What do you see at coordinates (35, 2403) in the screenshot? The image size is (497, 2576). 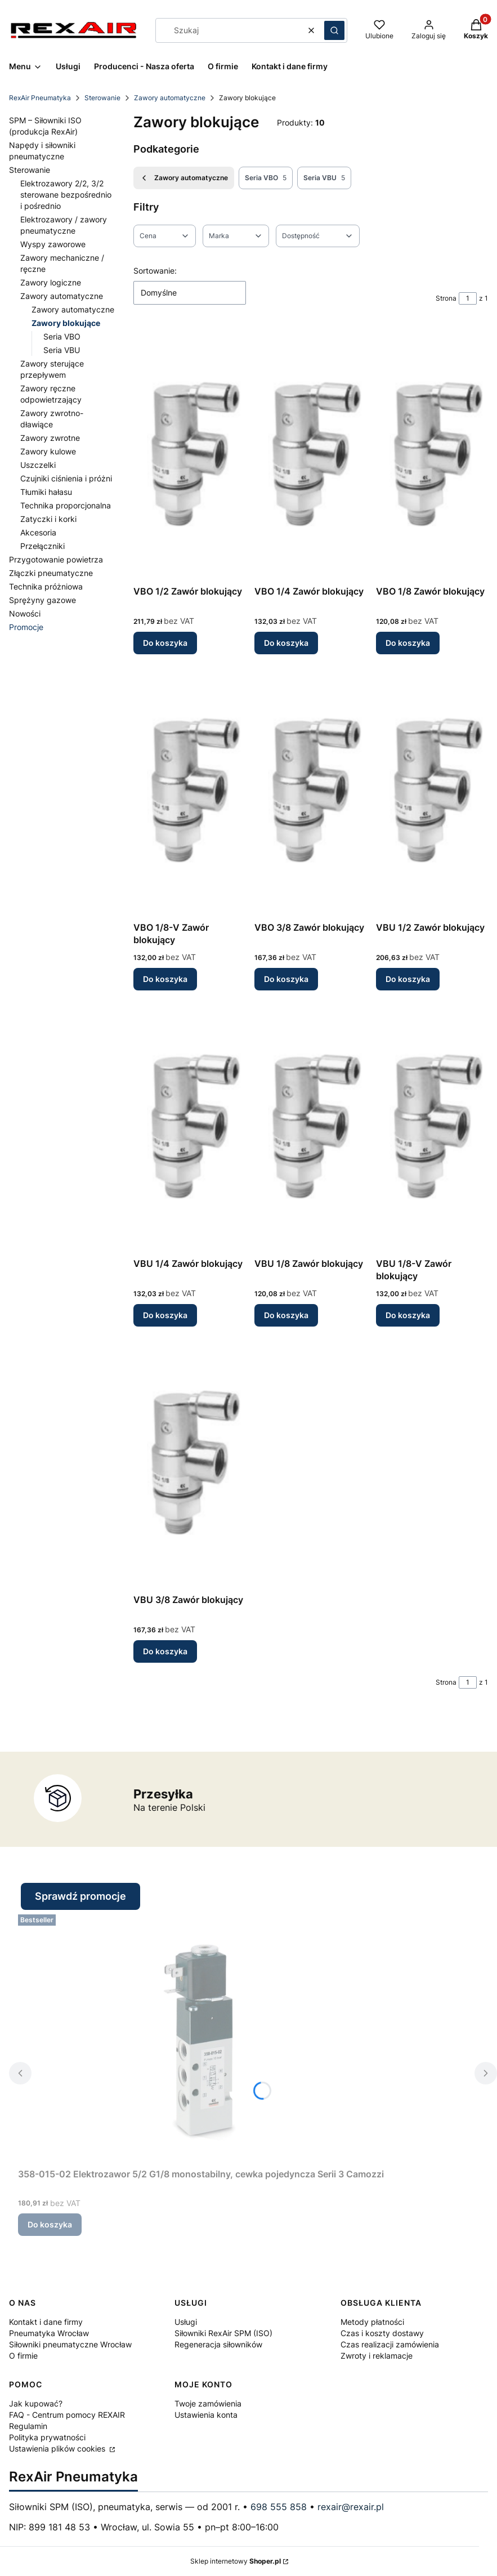 I see `Jak kupować?` at bounding box center [35, 2403].